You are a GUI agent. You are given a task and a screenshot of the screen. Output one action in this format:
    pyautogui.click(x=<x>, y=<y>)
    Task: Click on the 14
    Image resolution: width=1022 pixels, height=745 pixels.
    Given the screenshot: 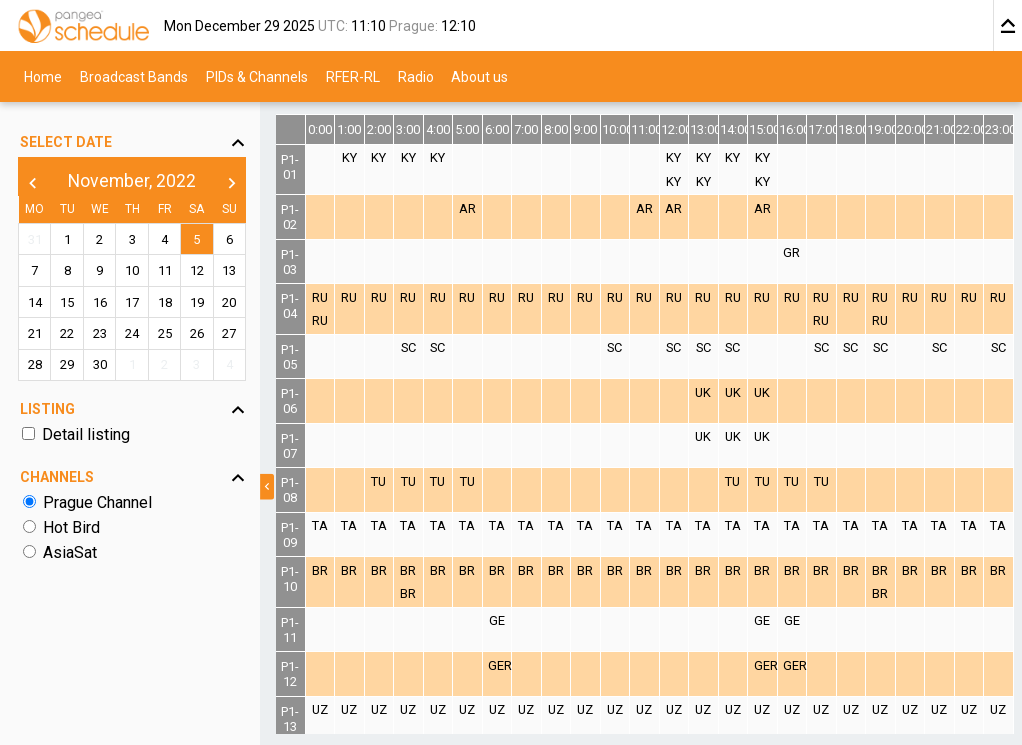 What is the action you would take?
    pyautogui.click(x=35, y=302)
    